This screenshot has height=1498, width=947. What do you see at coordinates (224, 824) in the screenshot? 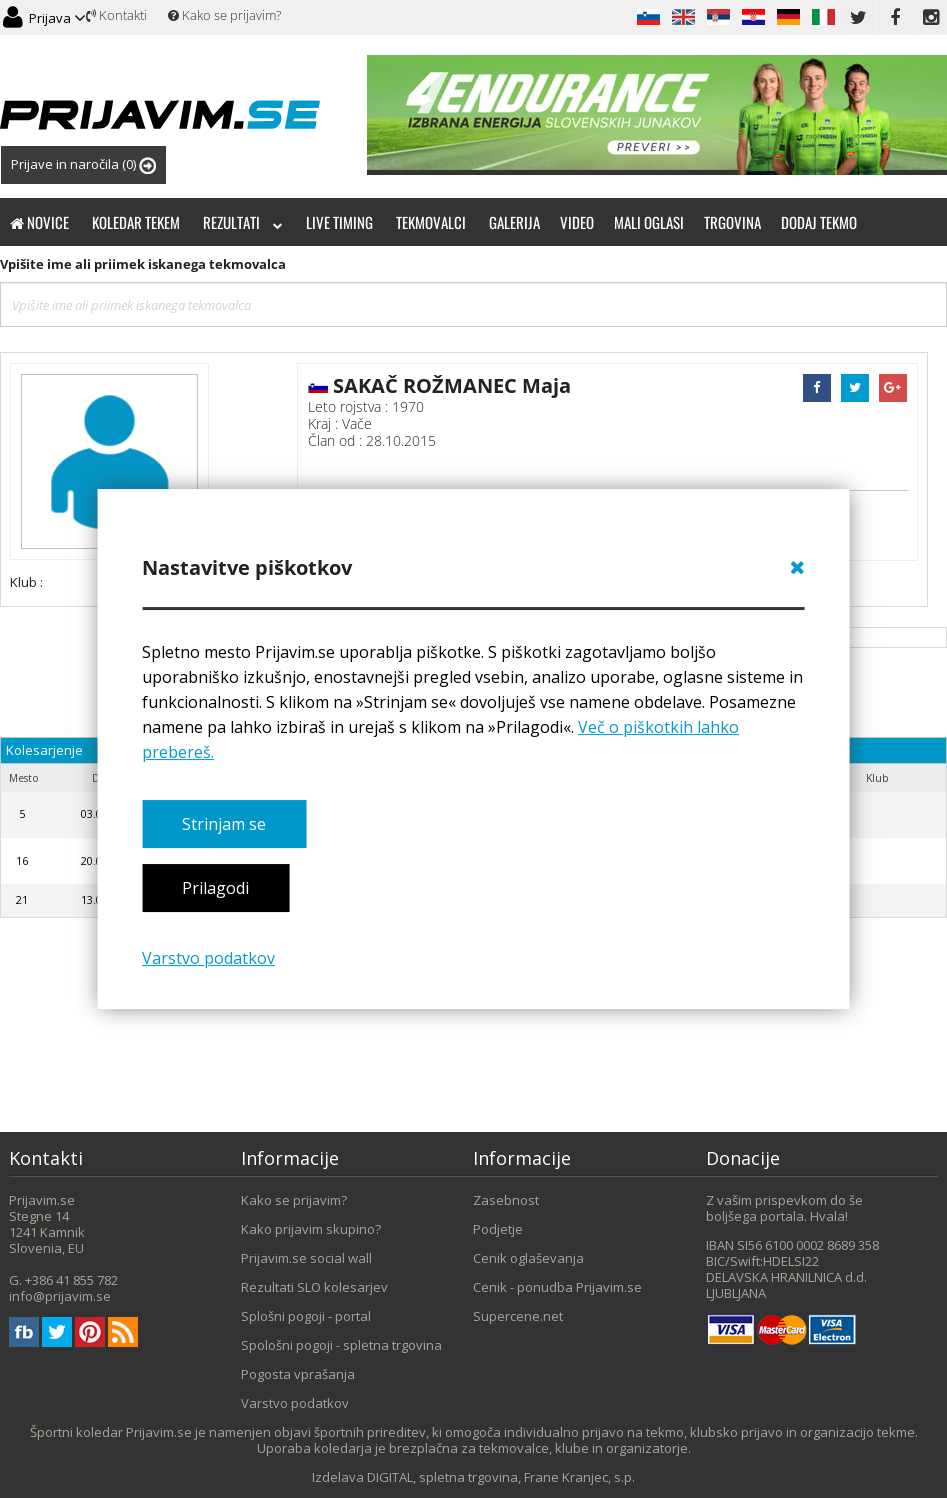
I see `Strinjam se` at bounding box center [224, 824].